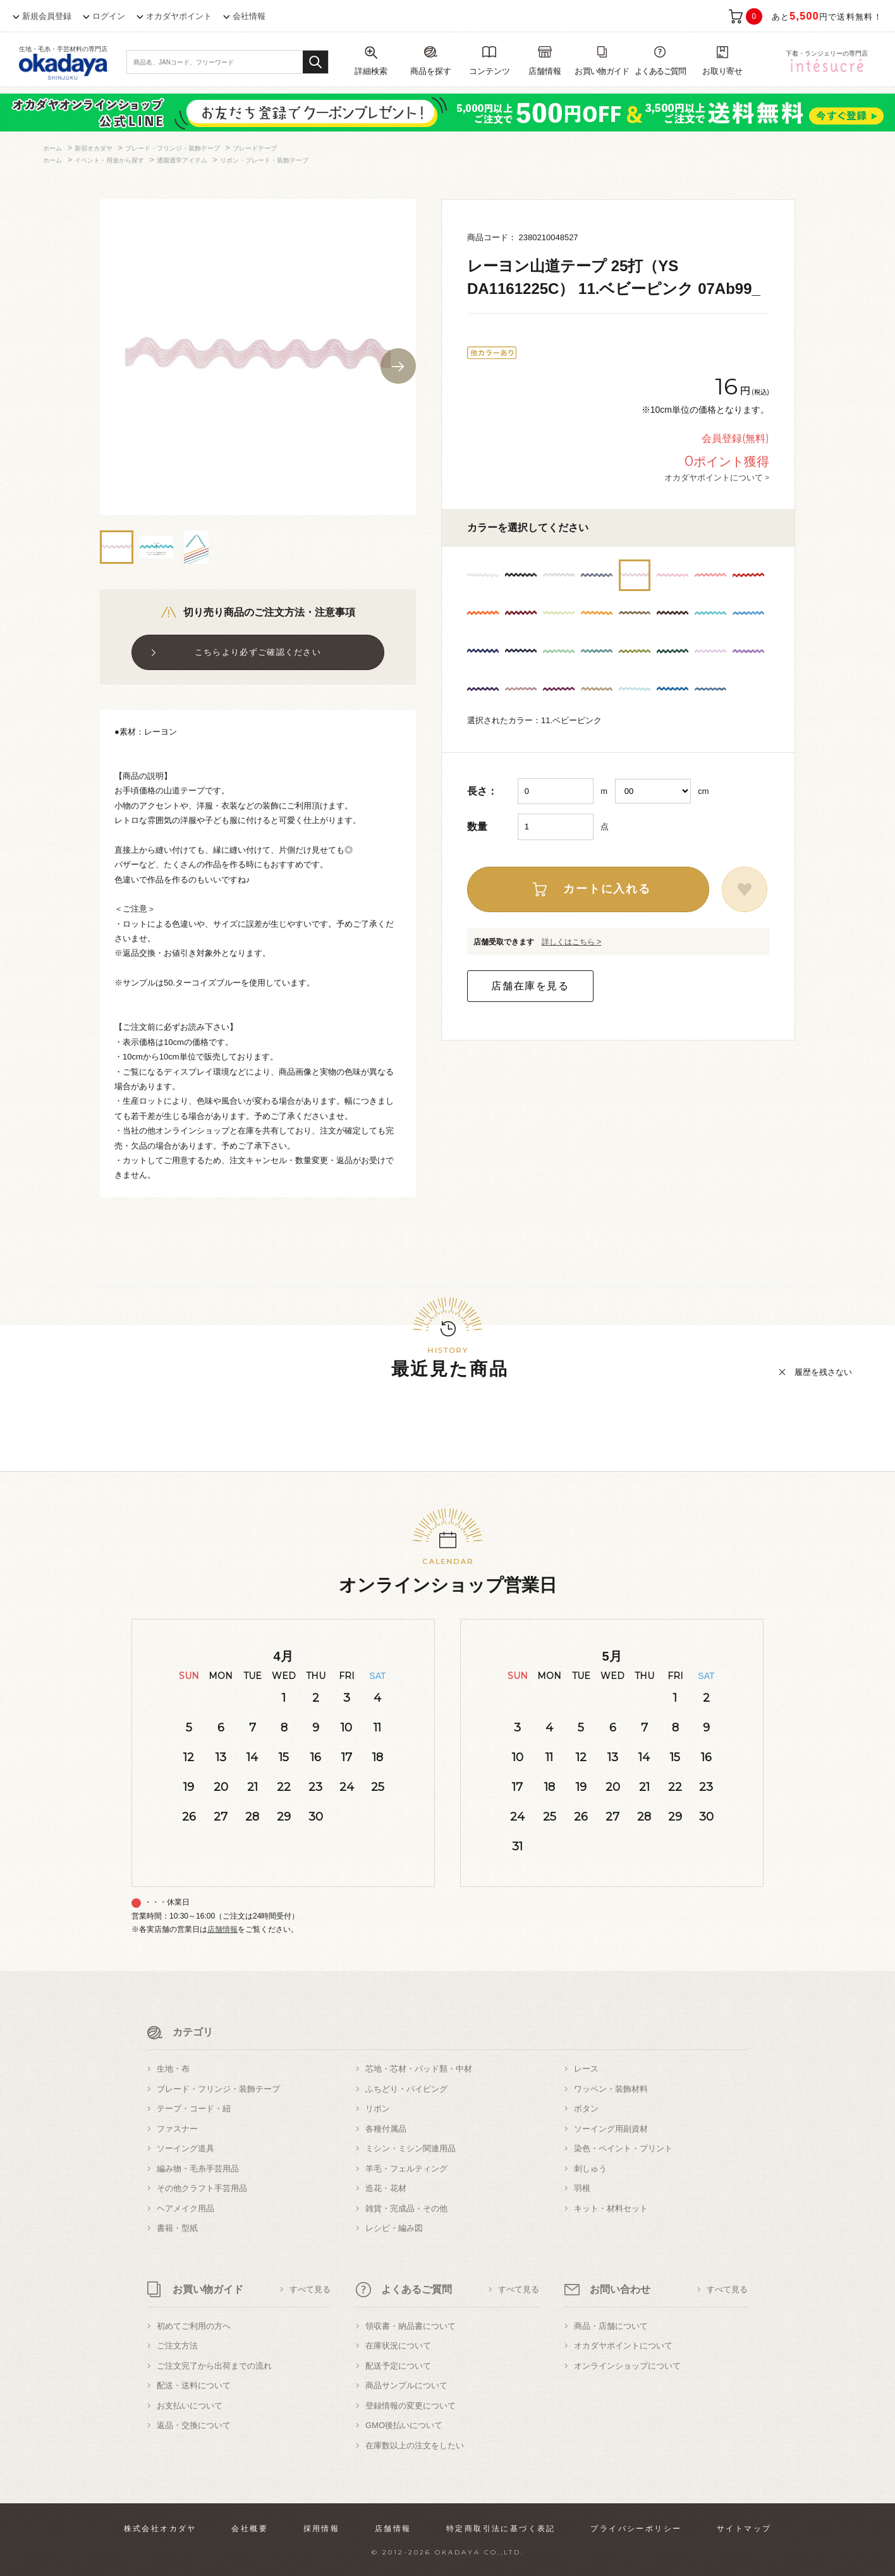 The width and height of the screenshot is (895, 2576). Describe the element at coordinates (414, 2445) in the screenshot. I see `在庫数以上の注文をしたい` at that location.